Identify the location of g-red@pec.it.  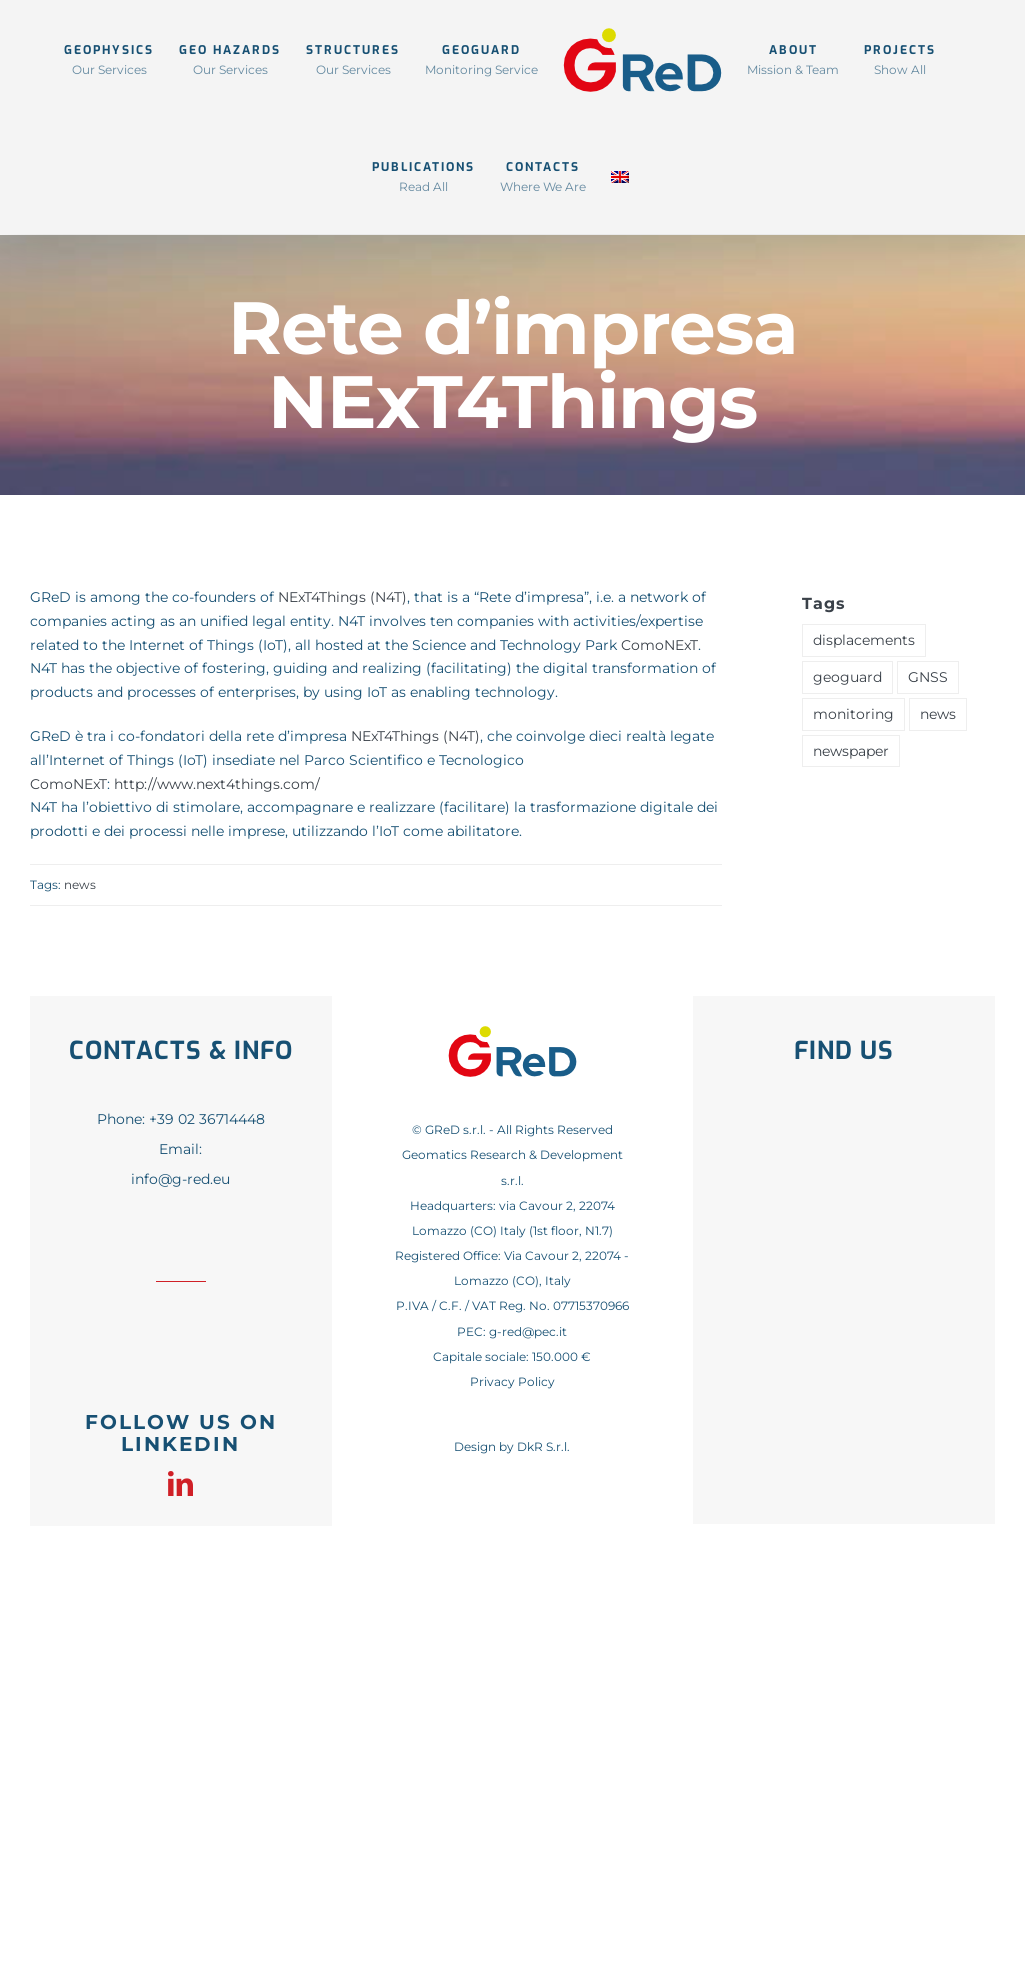
(528, 1331).